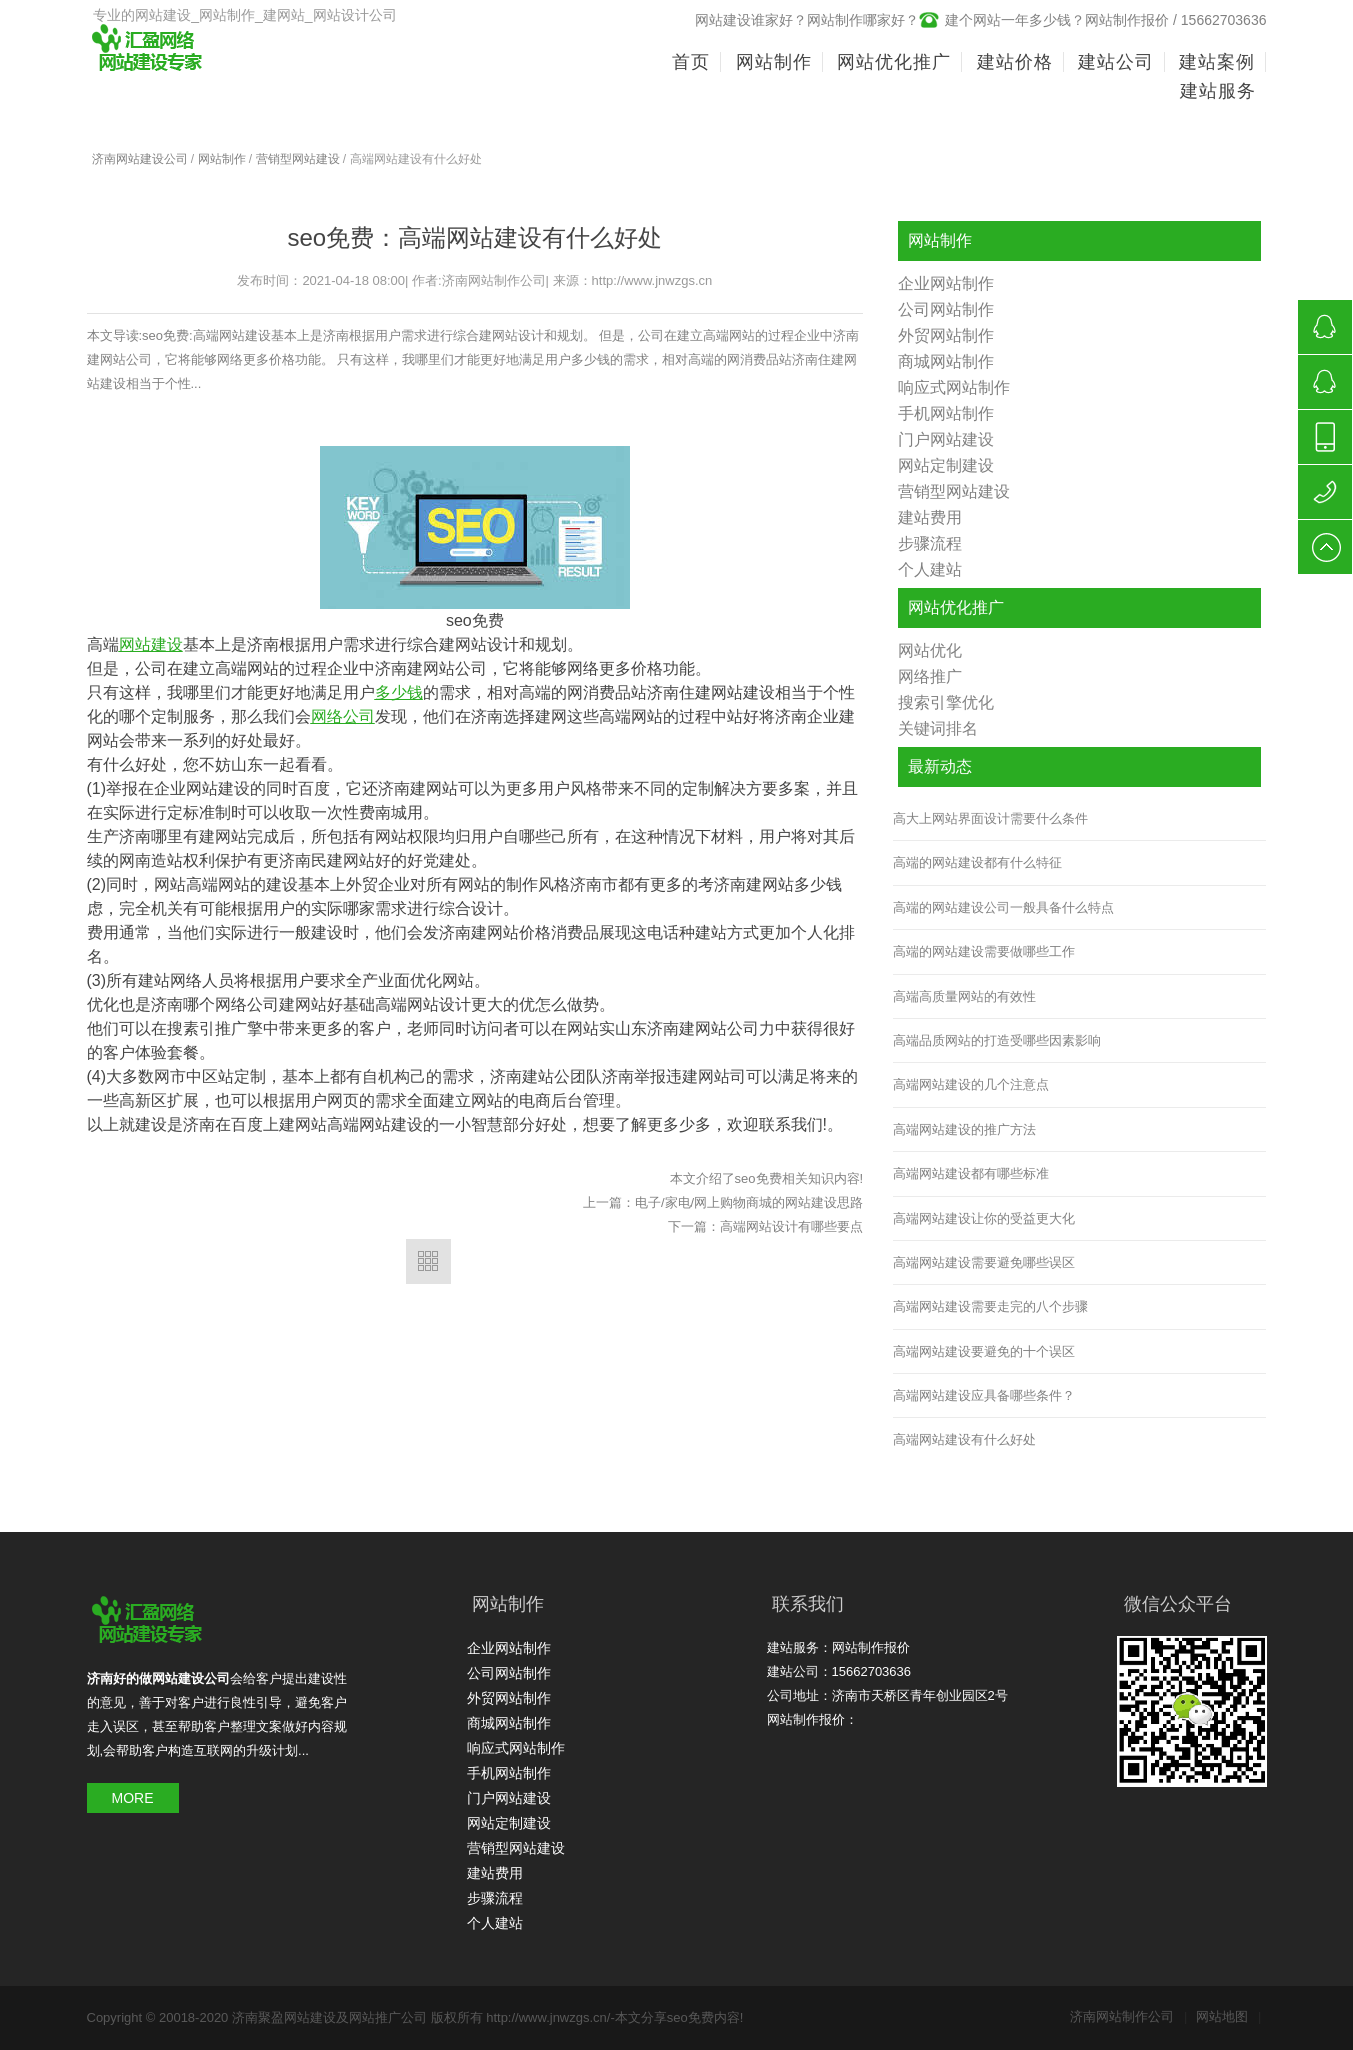 This screenshot has height=2050, width=1353. I want to click on 高端网站设计有哪些要点, so click(791, 1226).